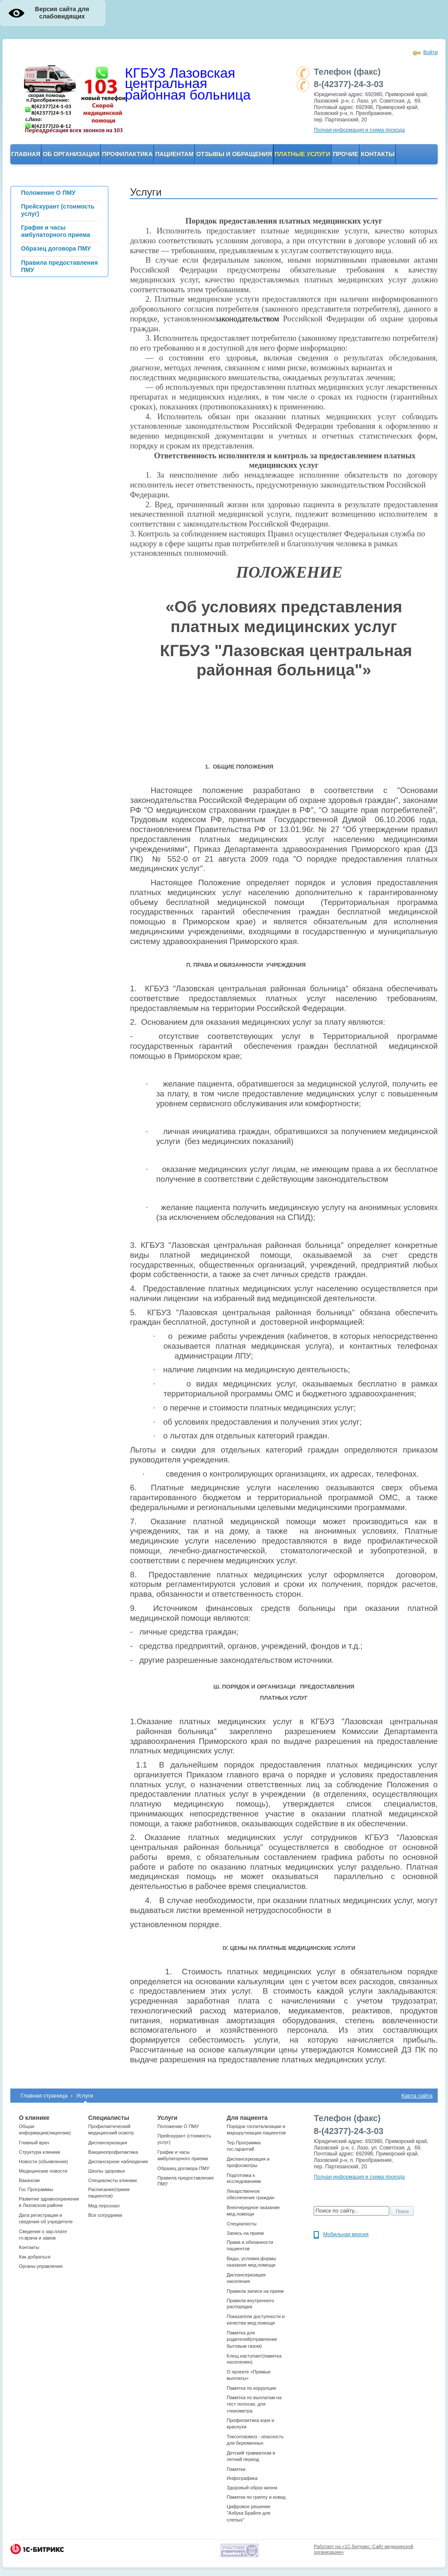 The image size is (448, 2576). What do you see at coordinates (71, 154) in the screenshot?
I see `ОБ организации` at bounding box center [71, 154].